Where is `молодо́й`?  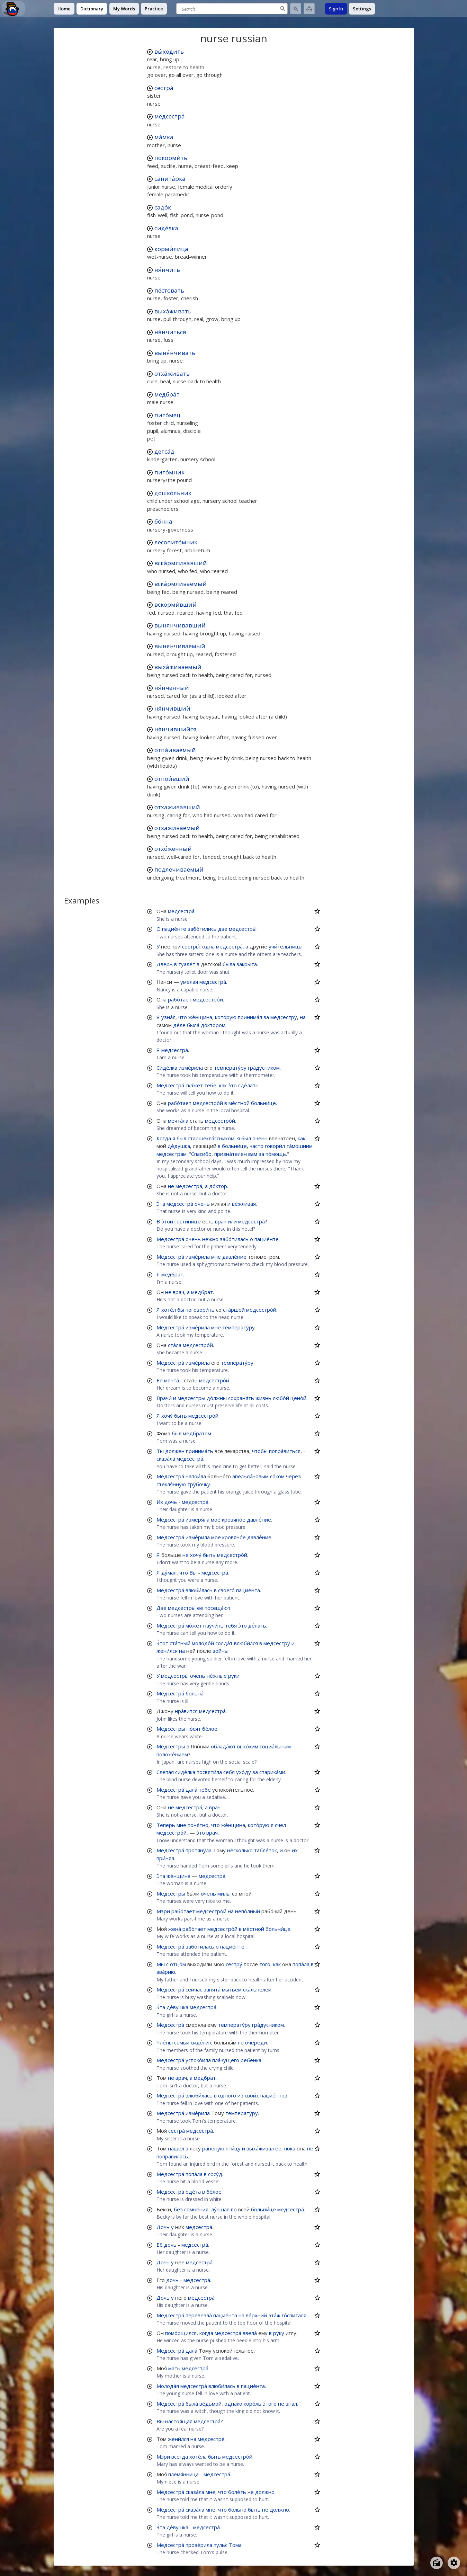 молодо́й is located at coordinates (203, 1643).